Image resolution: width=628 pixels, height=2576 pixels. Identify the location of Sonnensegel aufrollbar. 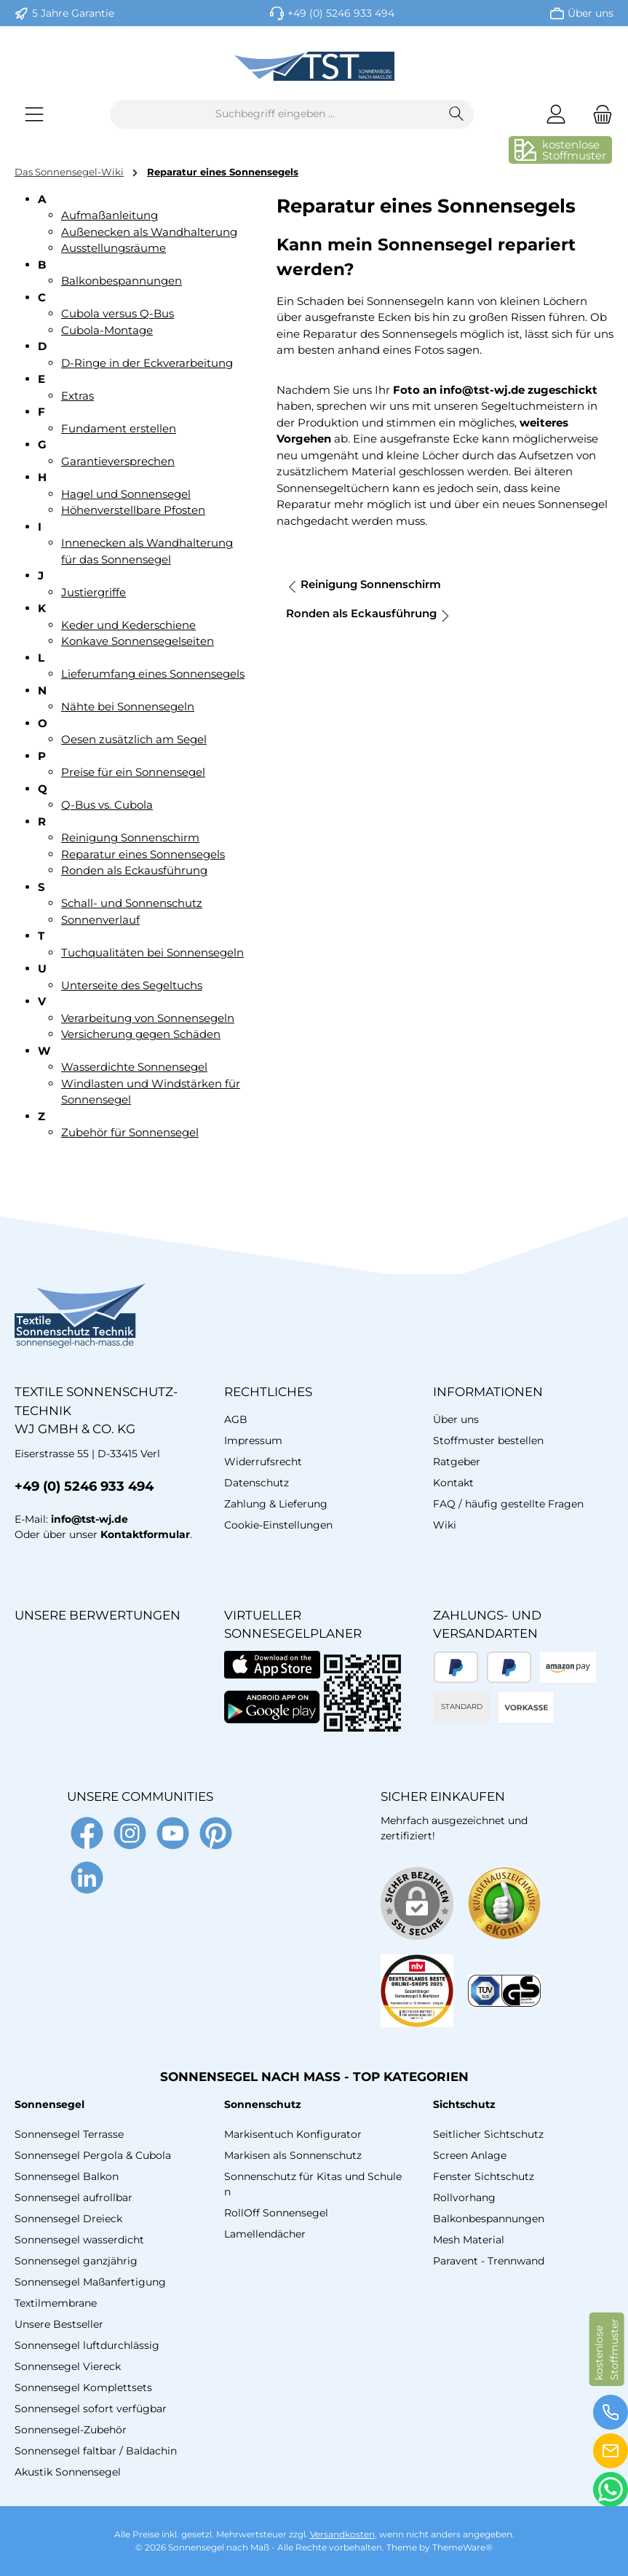
(73, 2197).